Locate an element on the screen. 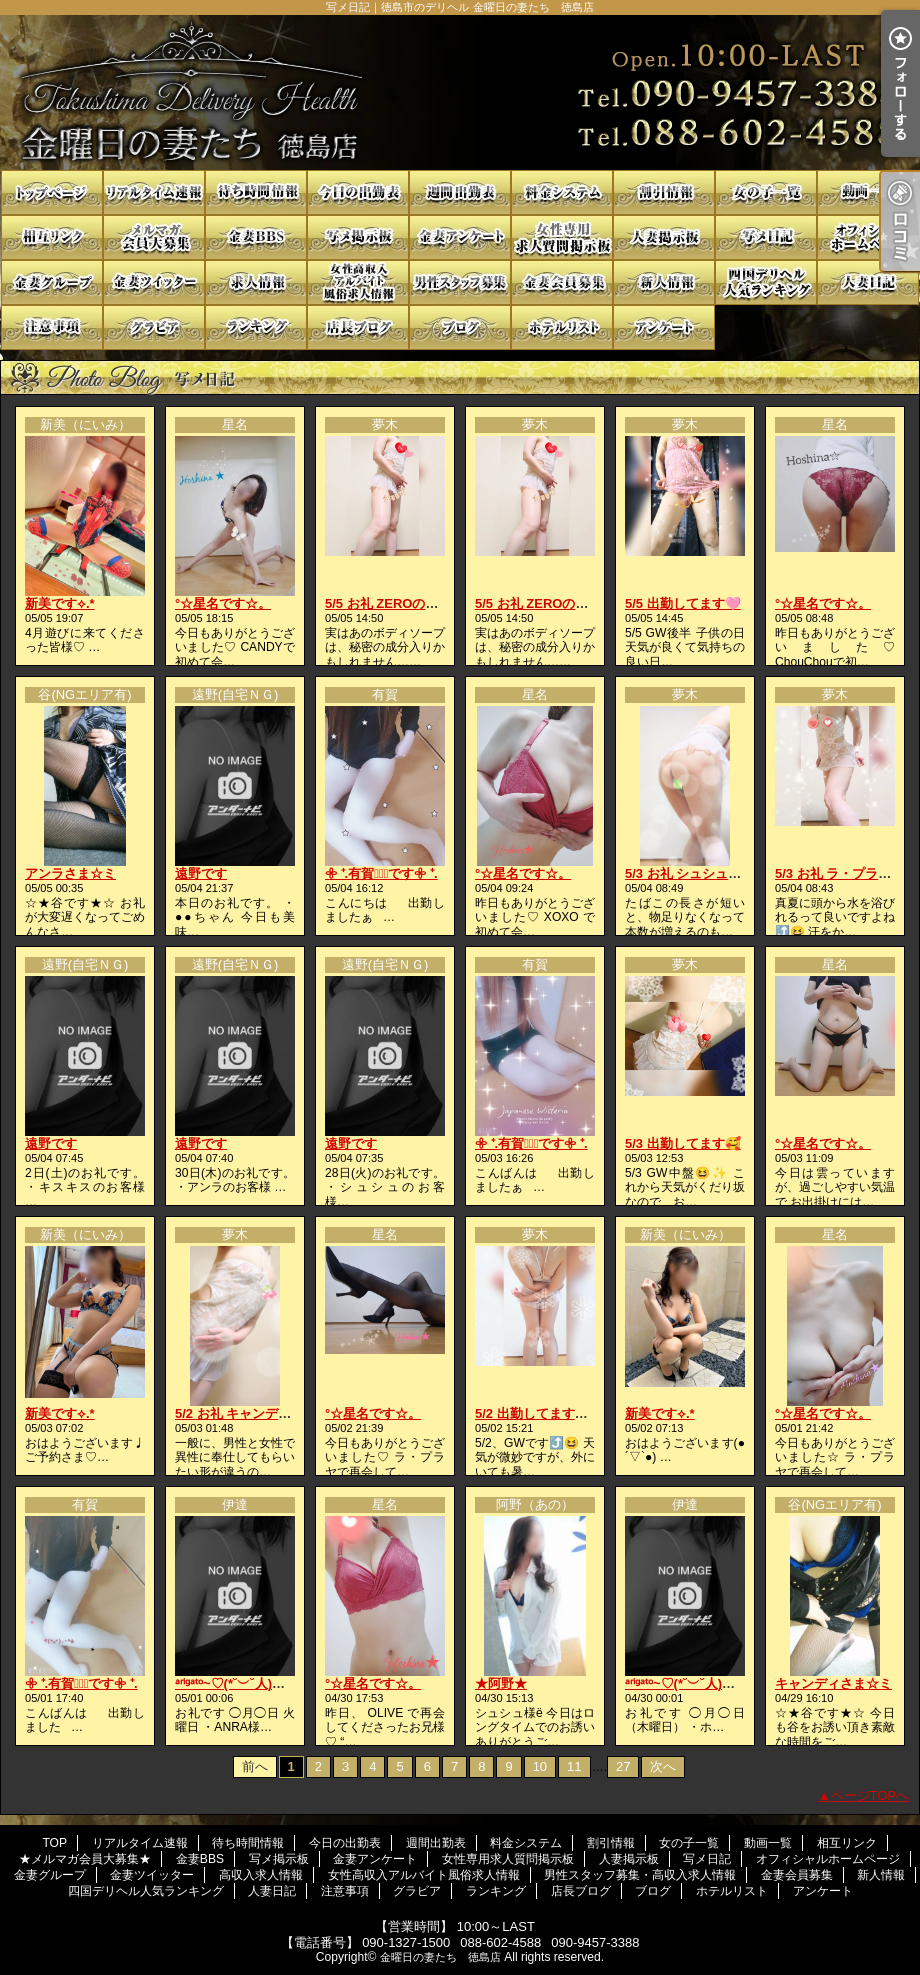 Image resolution: width=920 pixels, height=1975 pixels. ★阿野★ is located at coordinates (501, 1683).